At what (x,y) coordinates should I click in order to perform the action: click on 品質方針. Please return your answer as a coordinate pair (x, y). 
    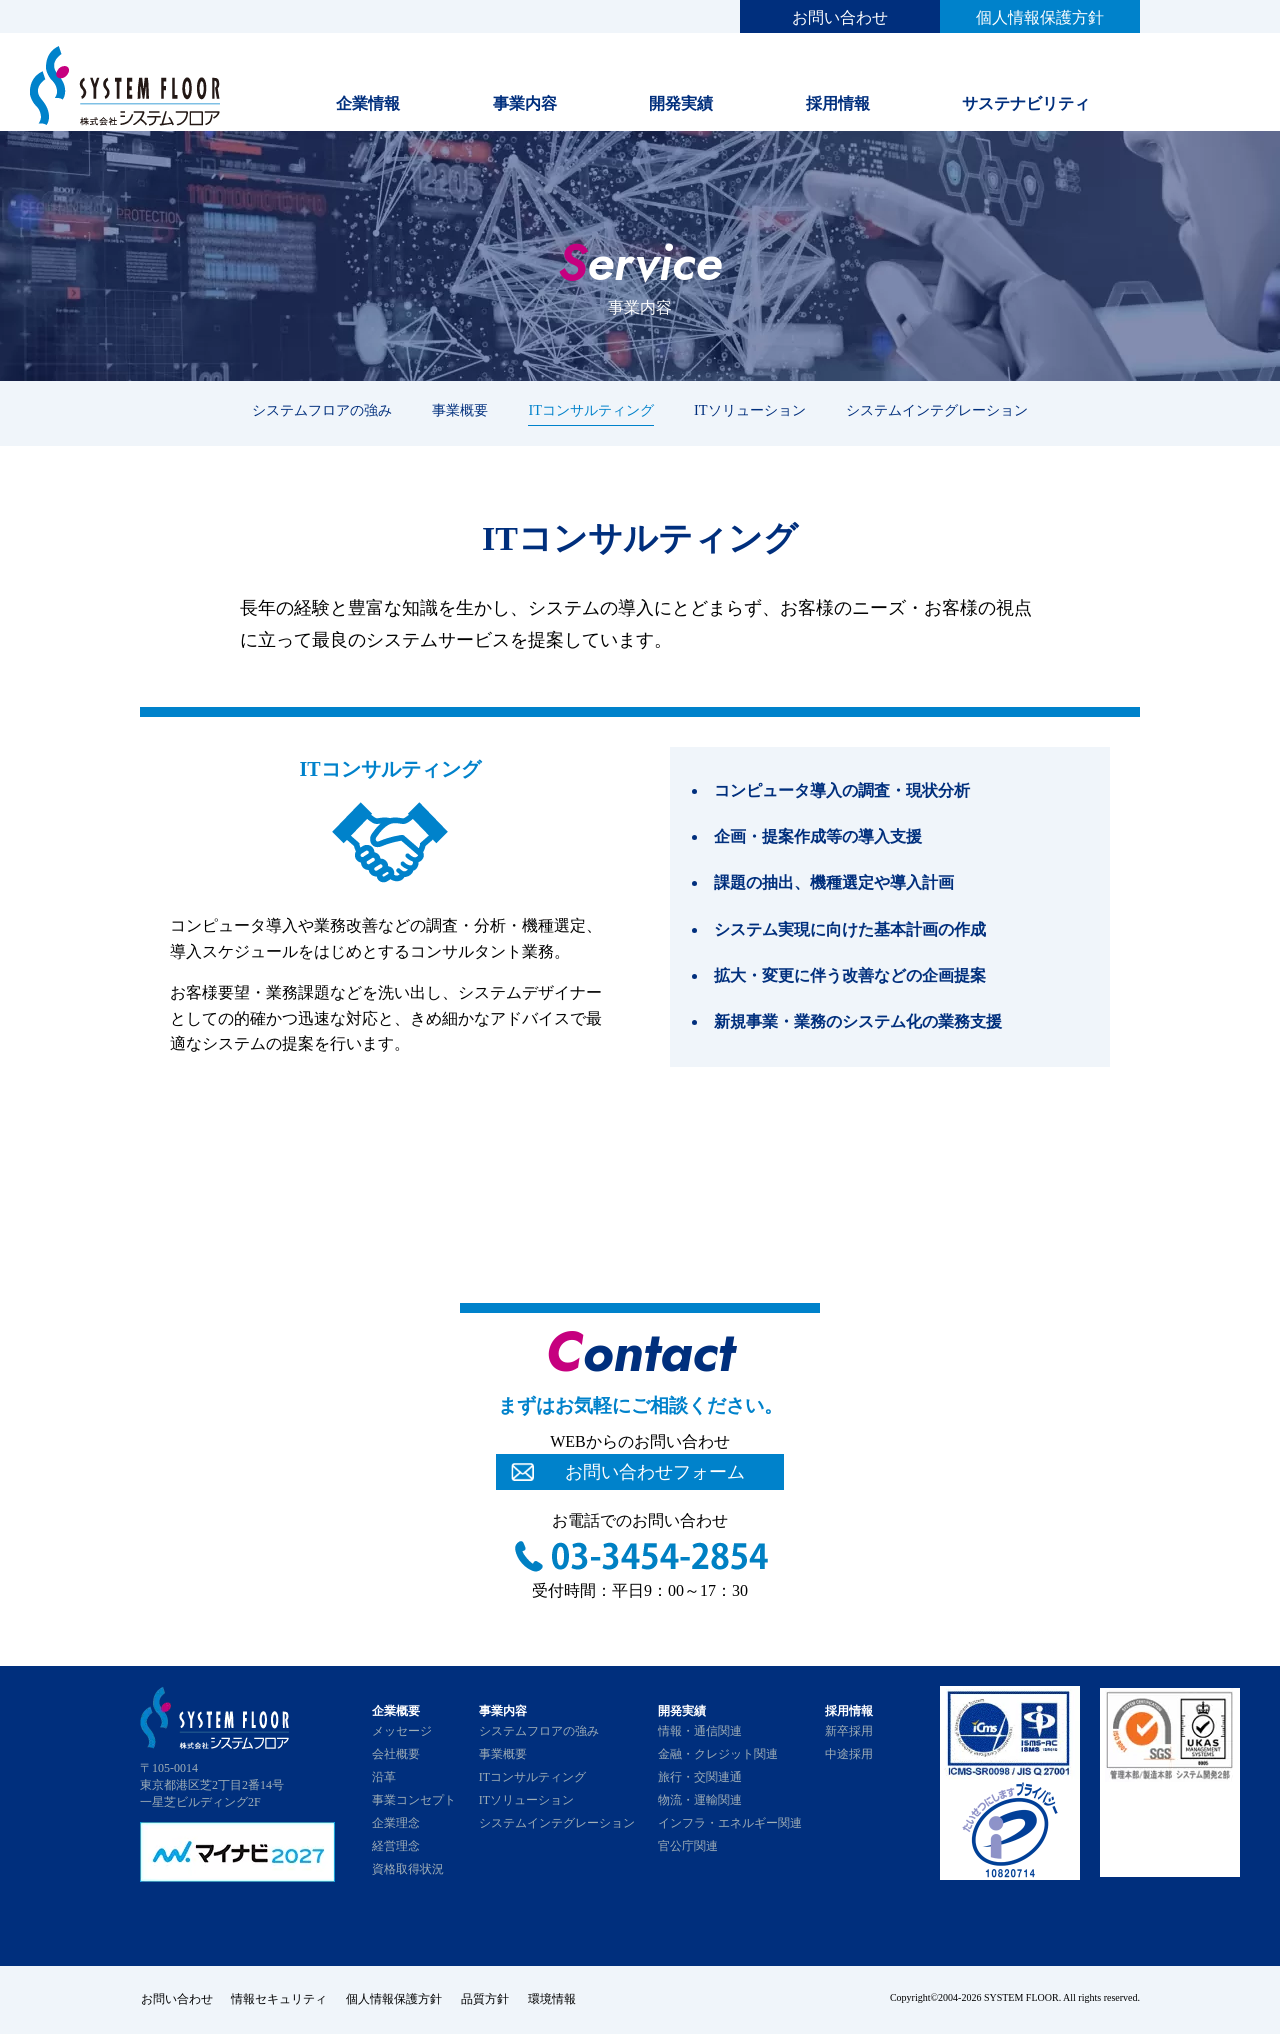
    Looking at the image, I should click on (488, 2000).